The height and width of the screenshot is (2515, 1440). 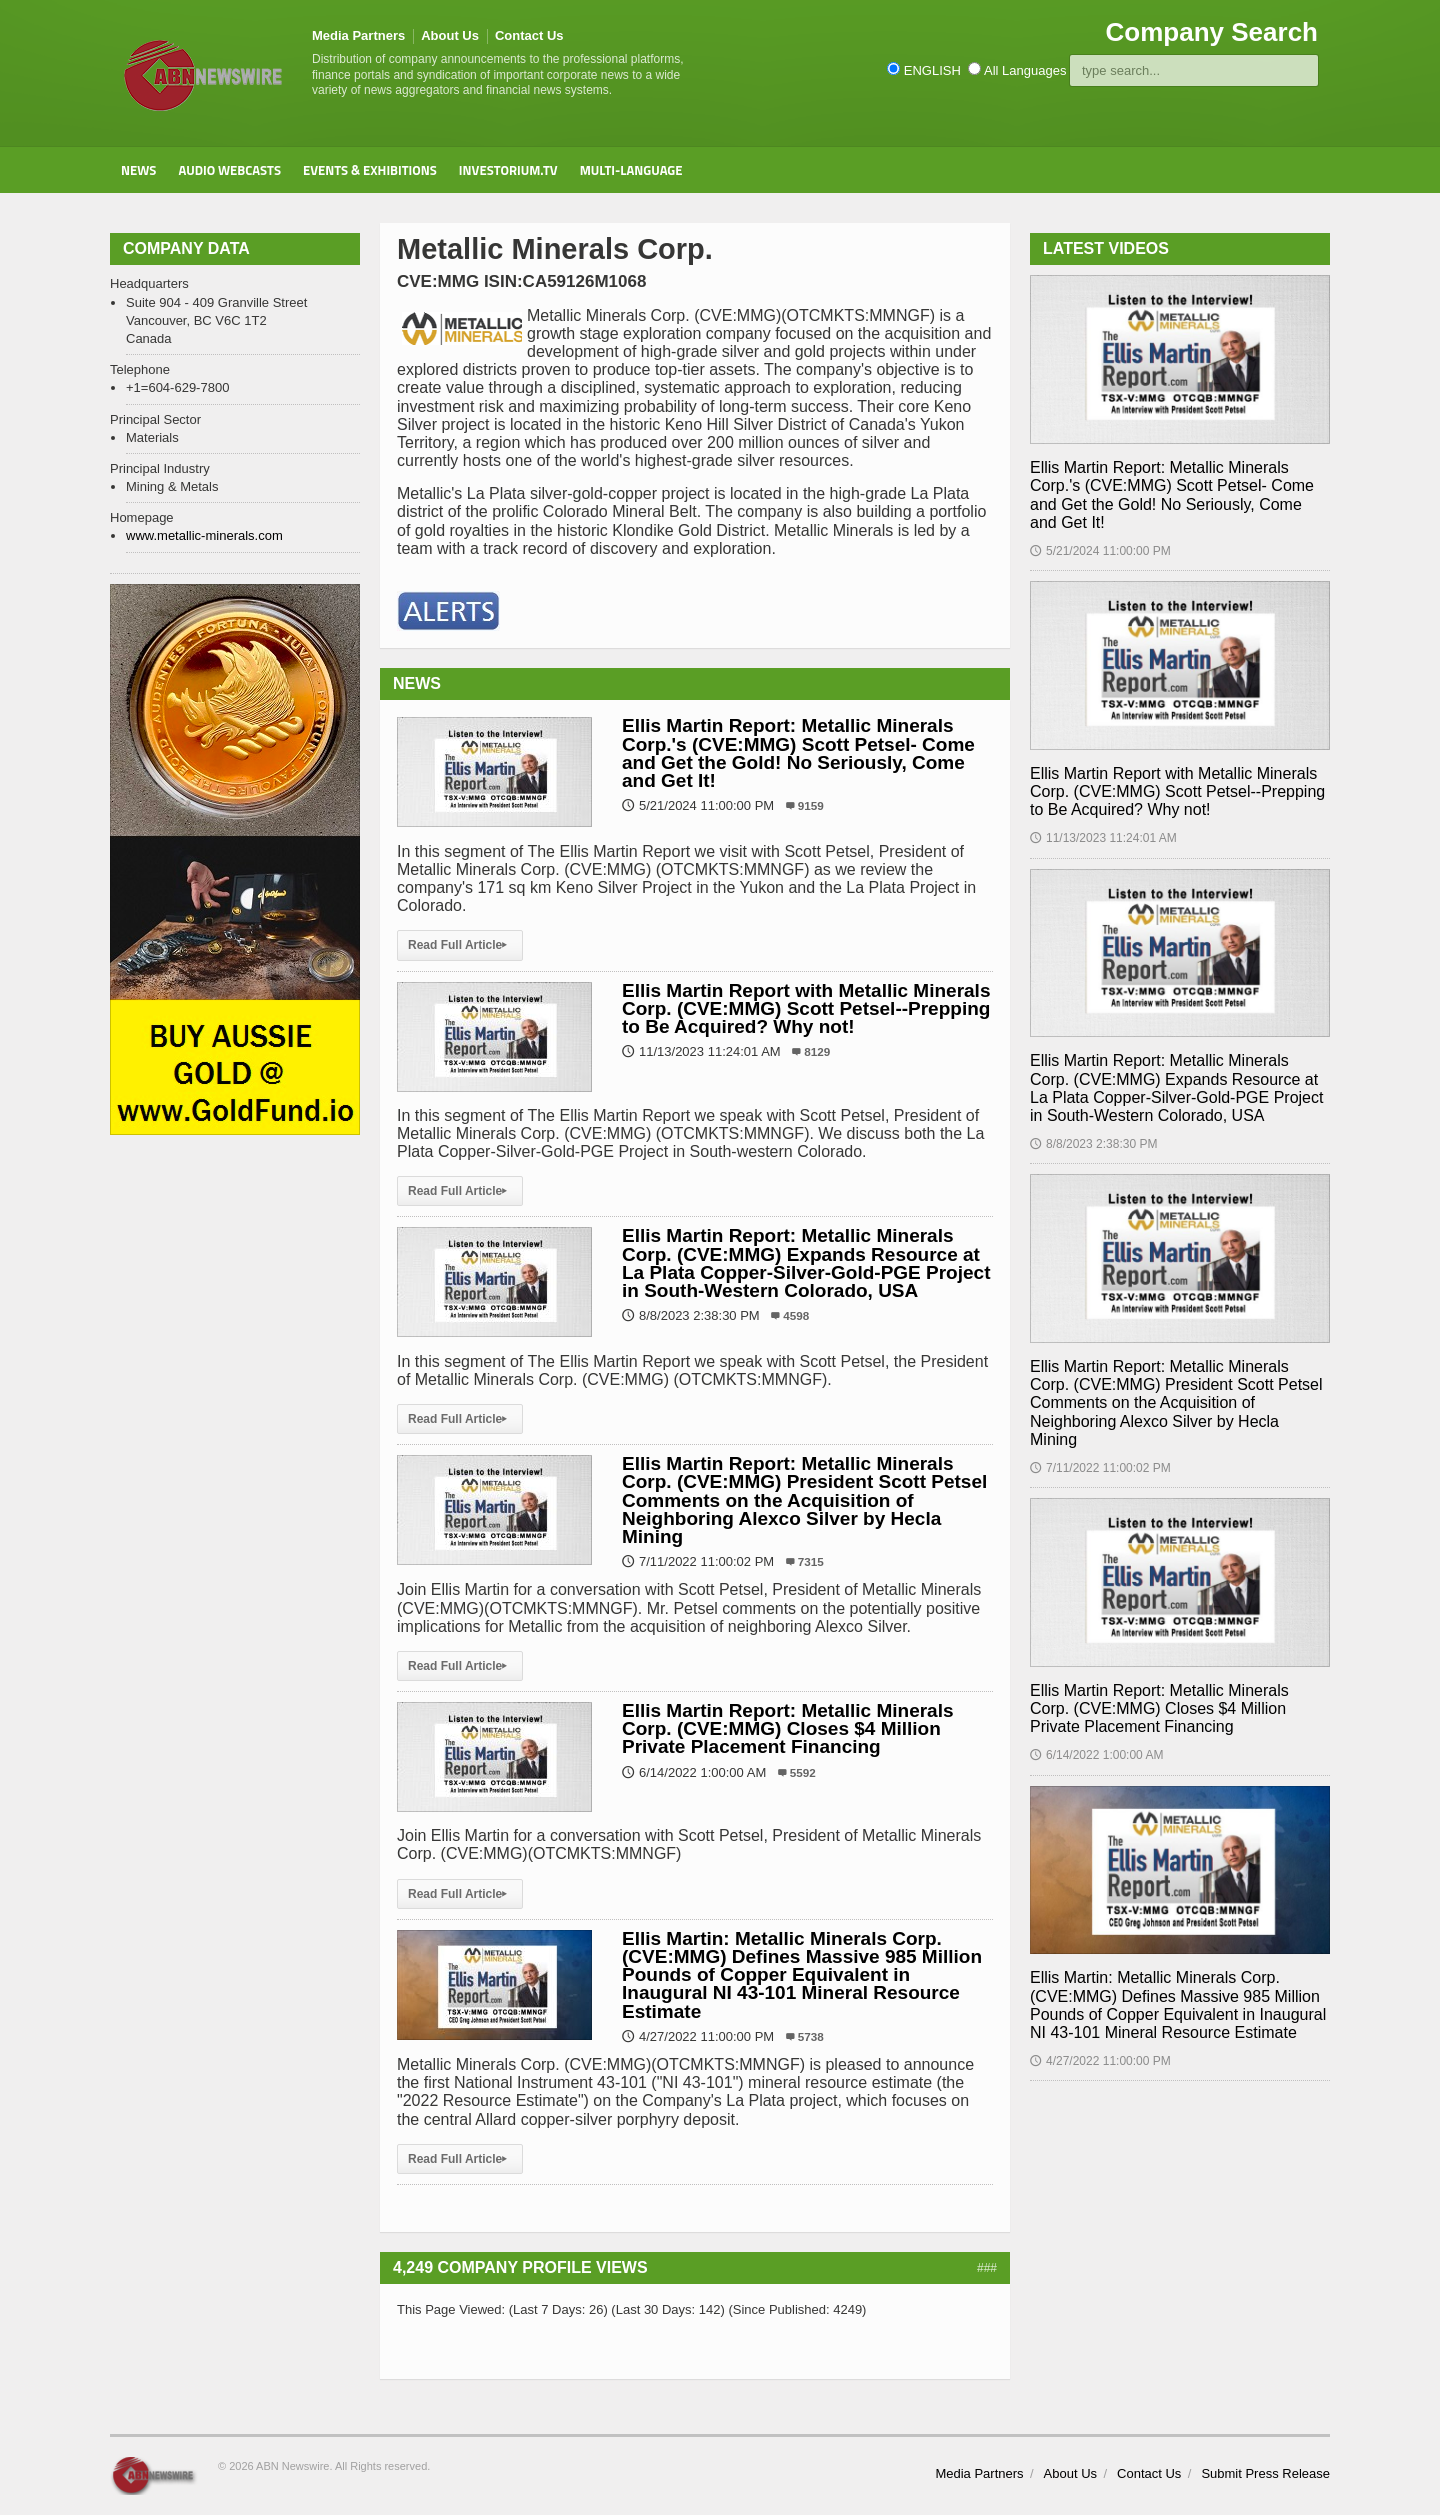 I want to click on Ellis Martin Report: Metallic Minerals Corp. (CVE:MMG) Closes $4 Million Private Placement Financing, so click(x=788, y=1728).